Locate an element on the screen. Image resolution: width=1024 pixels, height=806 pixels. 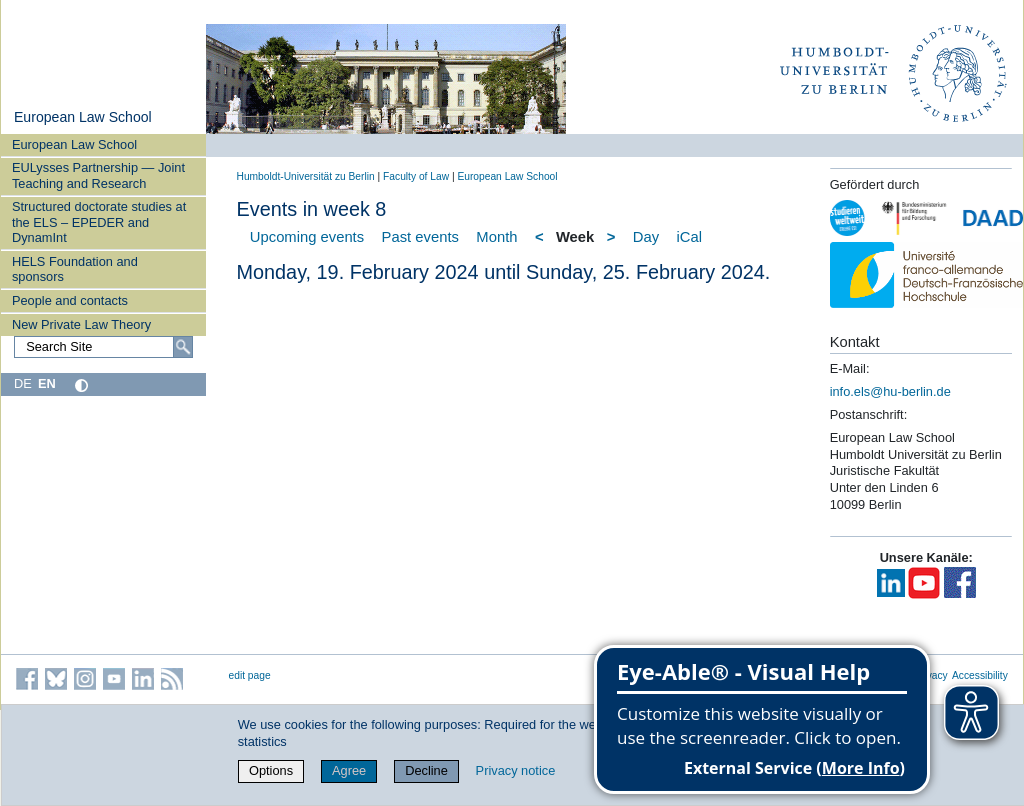
Decline is located at coordinates (426, 770).